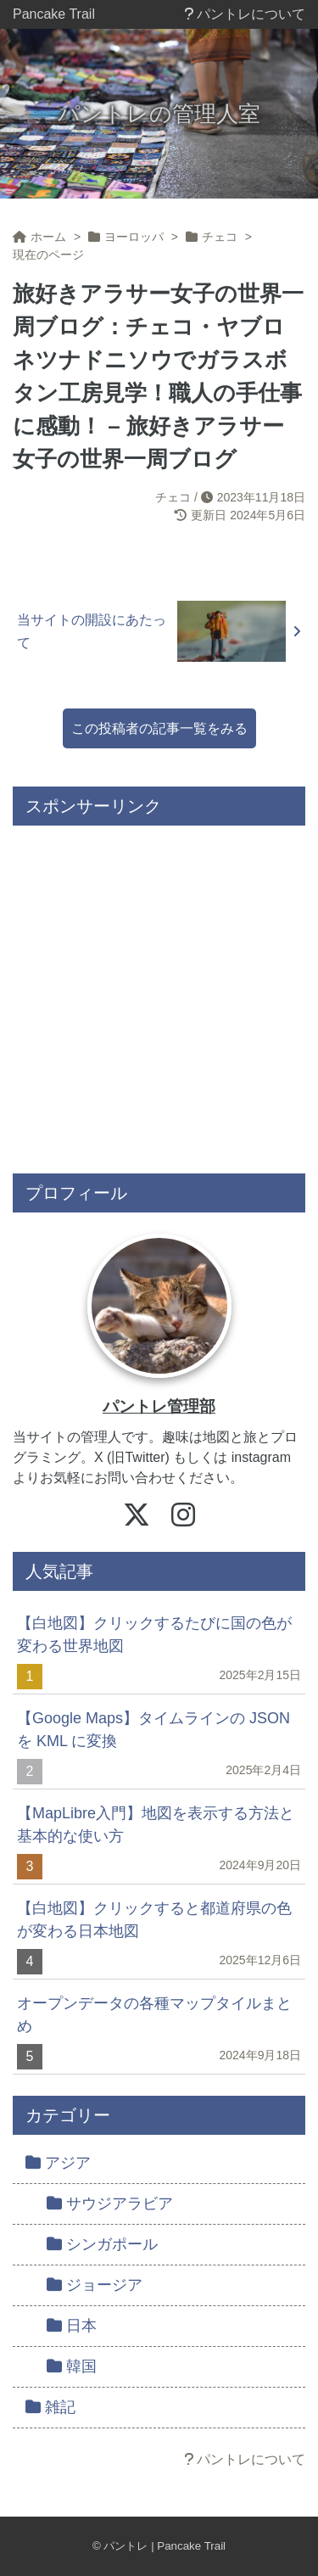 This screenshot has height=2576, width=318. What do you see at coordinates (58, 2162) in the screenshot?
I see `アジア` at bounding box center [58, 2162].